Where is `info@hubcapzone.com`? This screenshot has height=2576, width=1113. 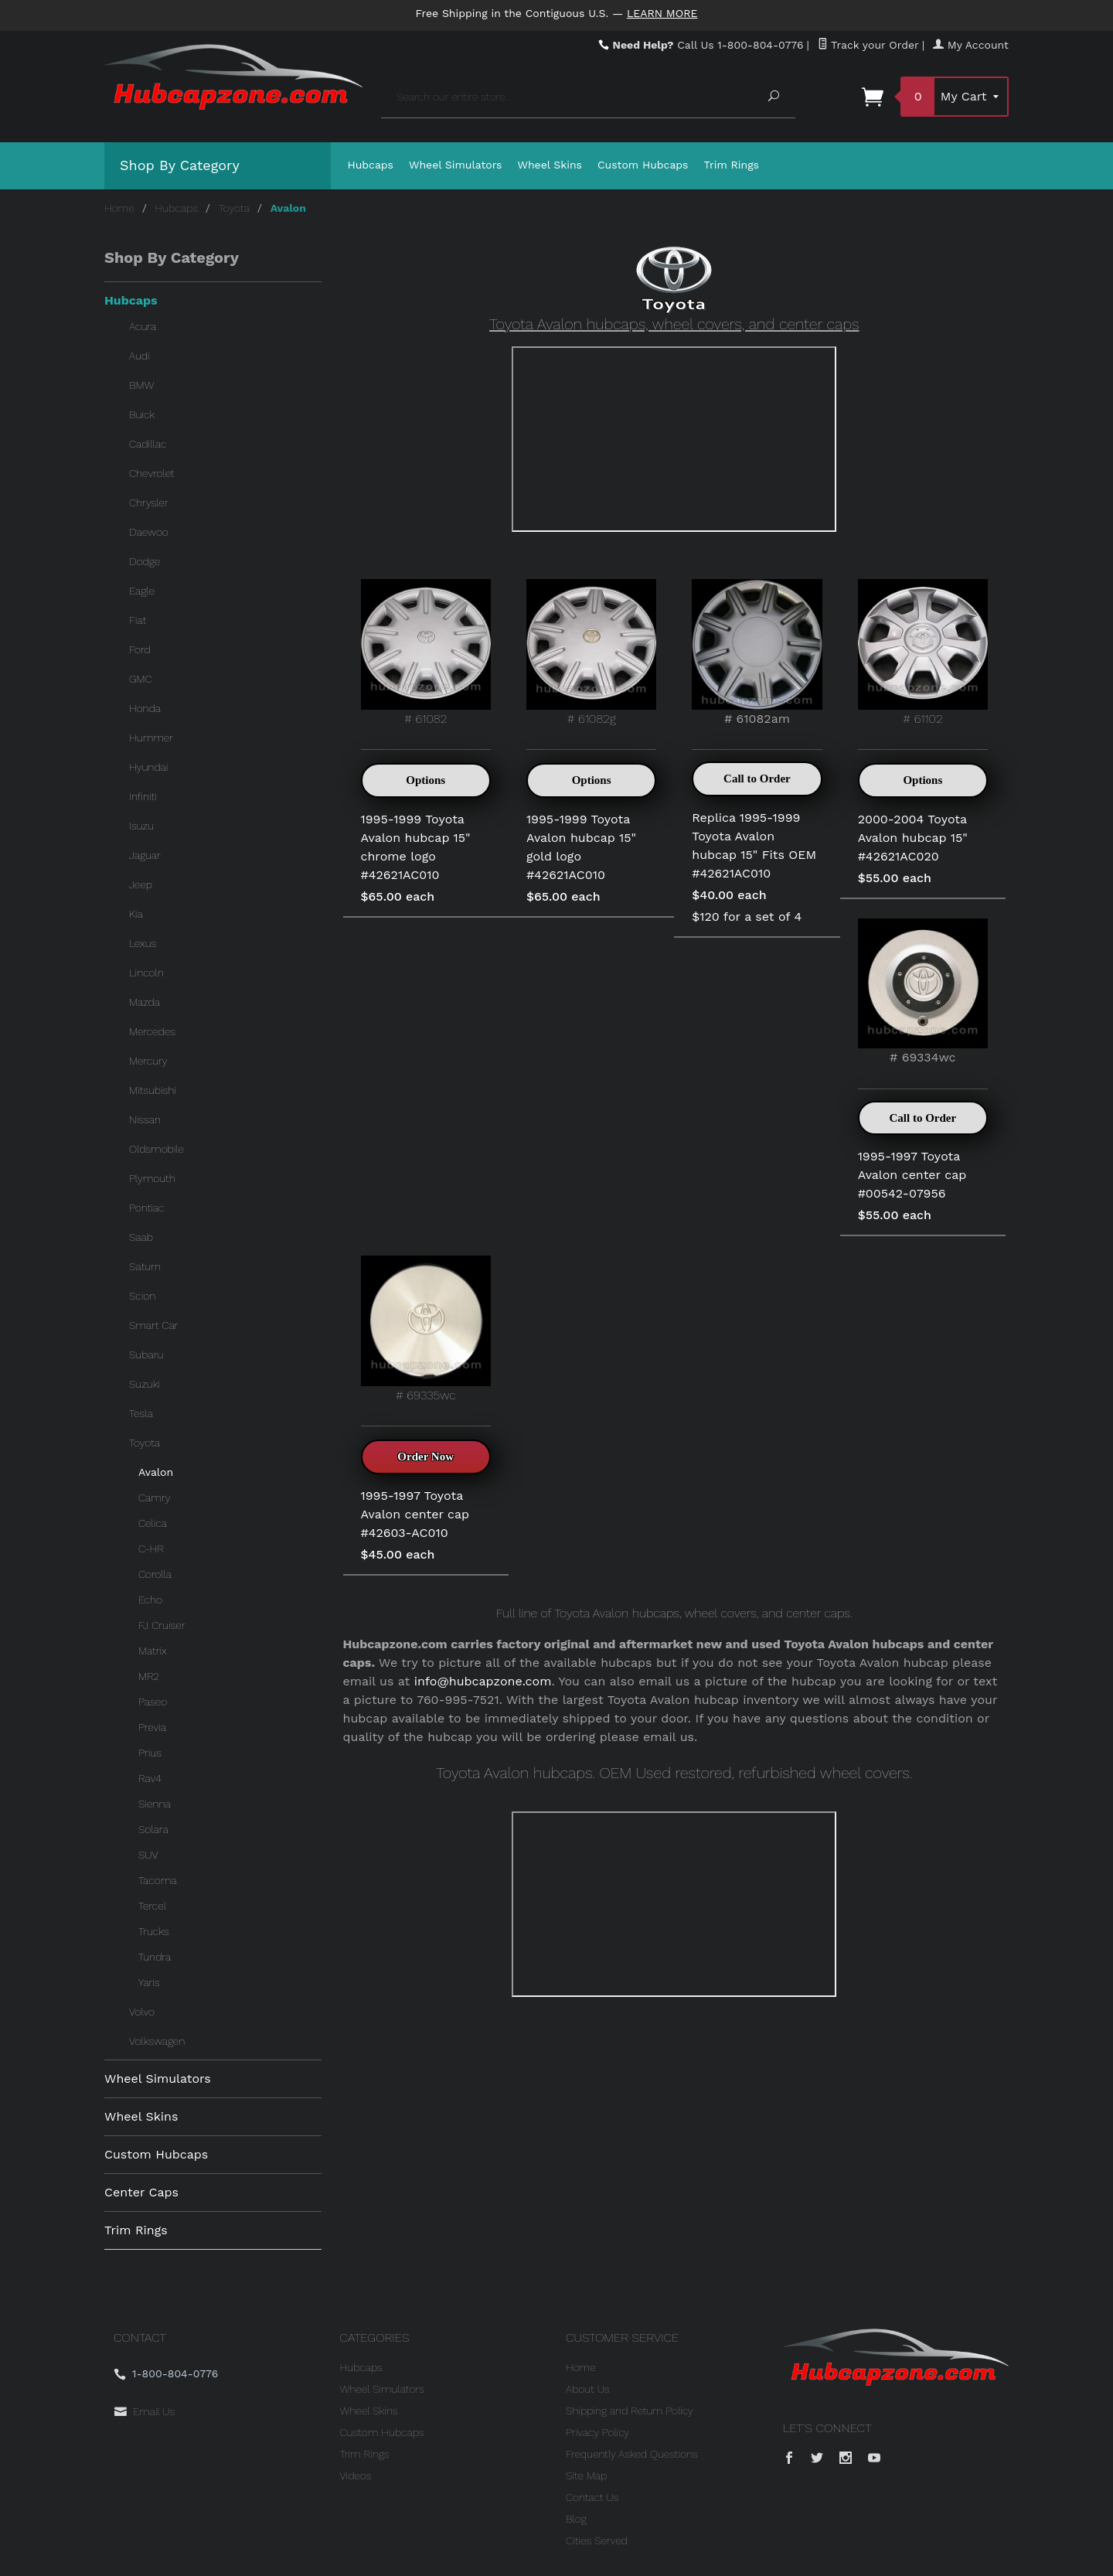
info@hubcapzone.com is located at coordinates (483, 1681).